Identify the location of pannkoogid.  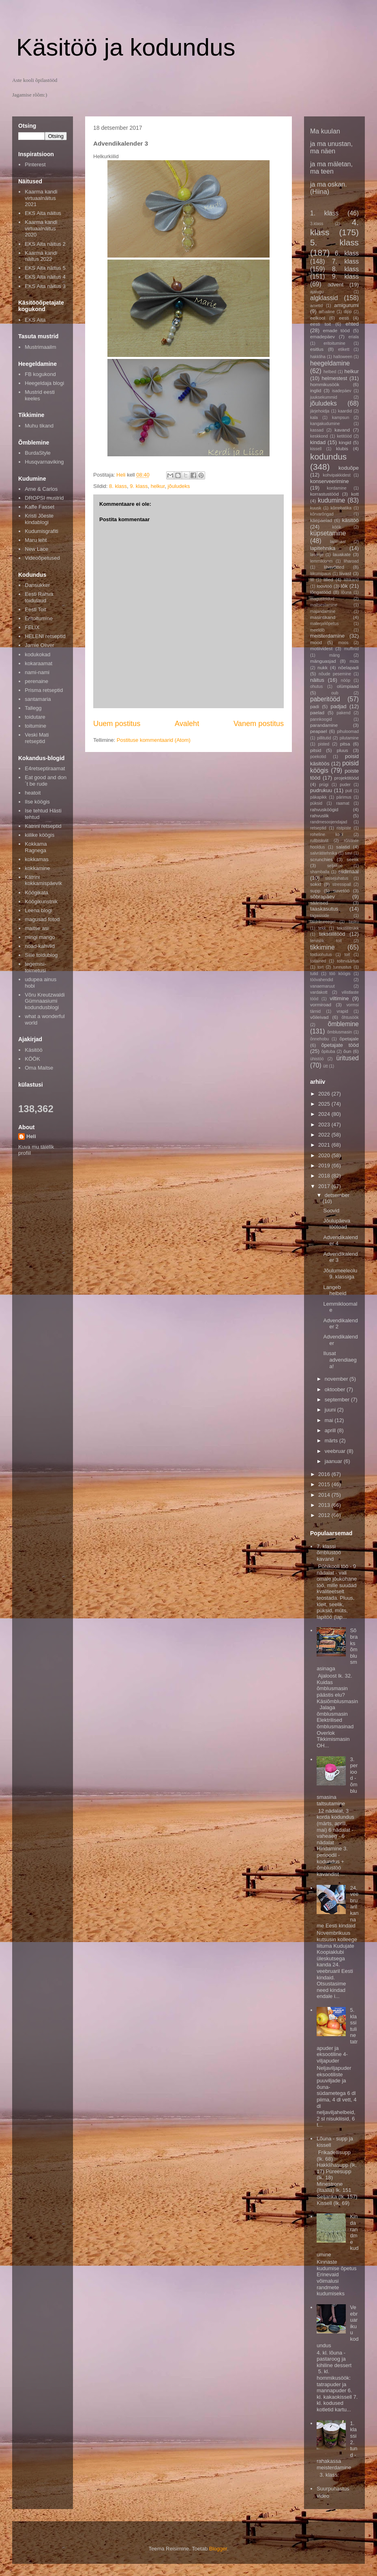
(321, 719).